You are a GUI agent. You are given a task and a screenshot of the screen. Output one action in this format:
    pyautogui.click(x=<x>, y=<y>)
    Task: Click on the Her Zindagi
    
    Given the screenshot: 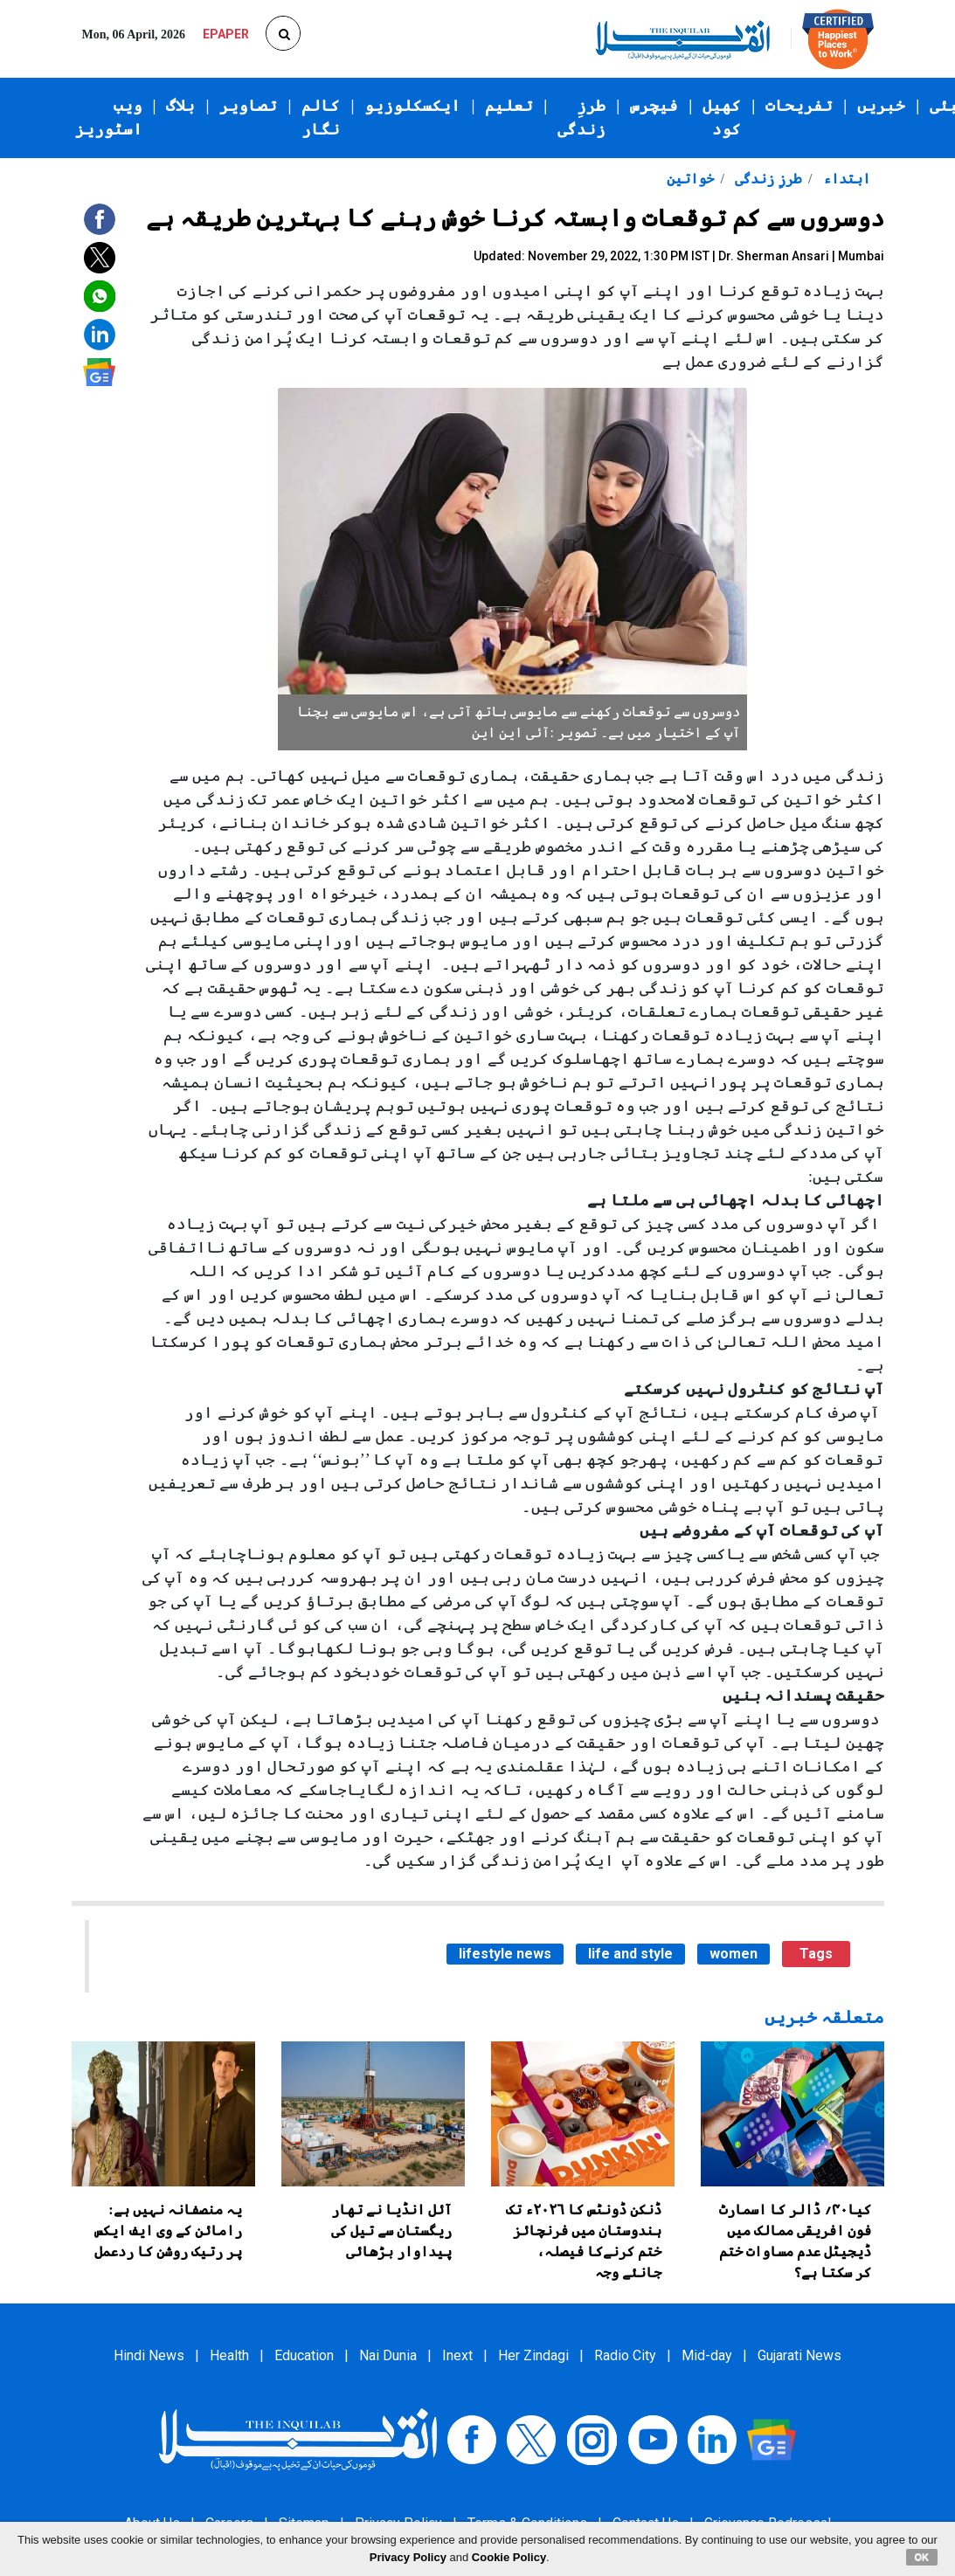 What is the action you would take?
    pyautogui.click(x=533, y=2355)
    